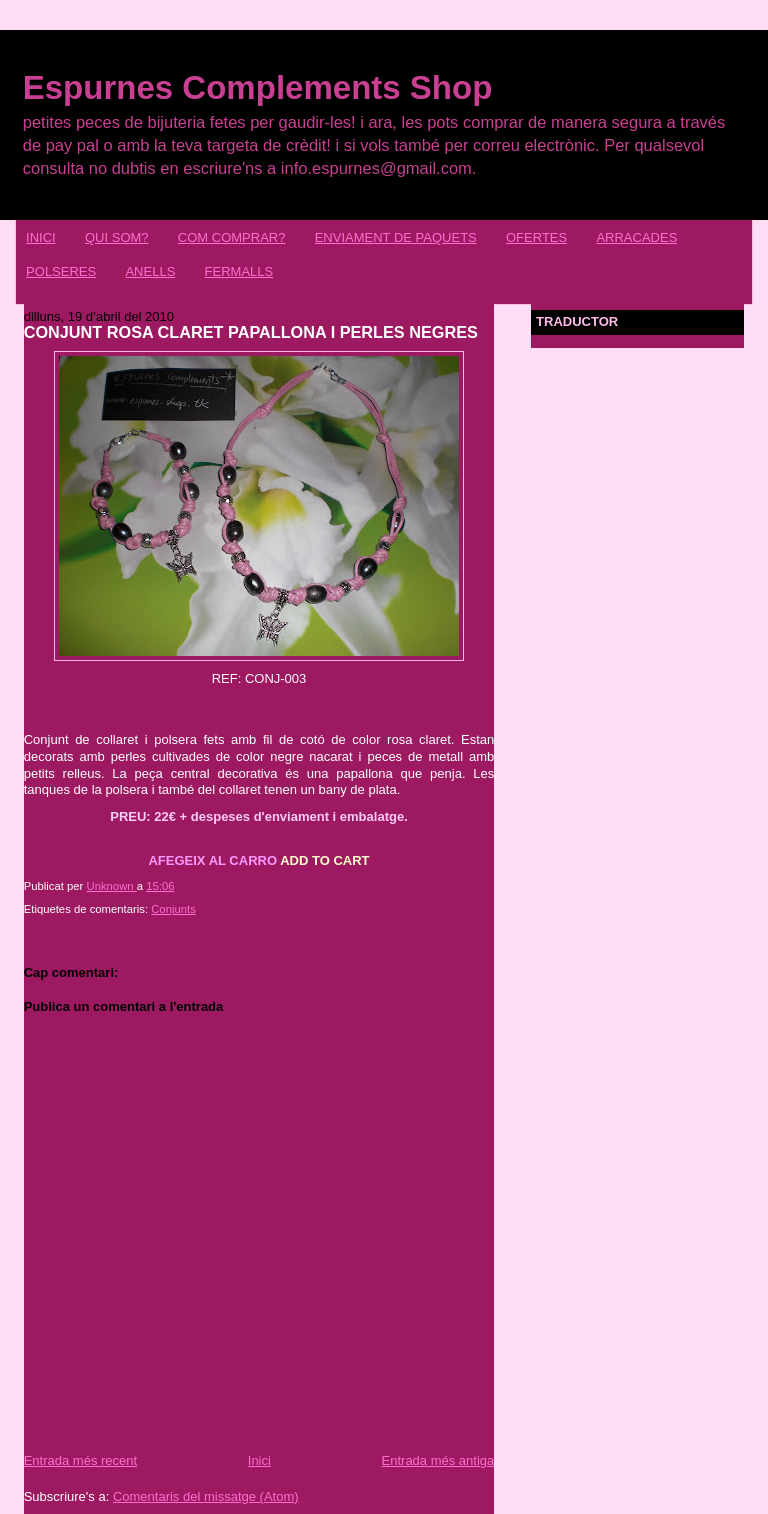 The height and width of the screenshot is (1514, 768). I want to click on OFERTES, so click(536, 237).